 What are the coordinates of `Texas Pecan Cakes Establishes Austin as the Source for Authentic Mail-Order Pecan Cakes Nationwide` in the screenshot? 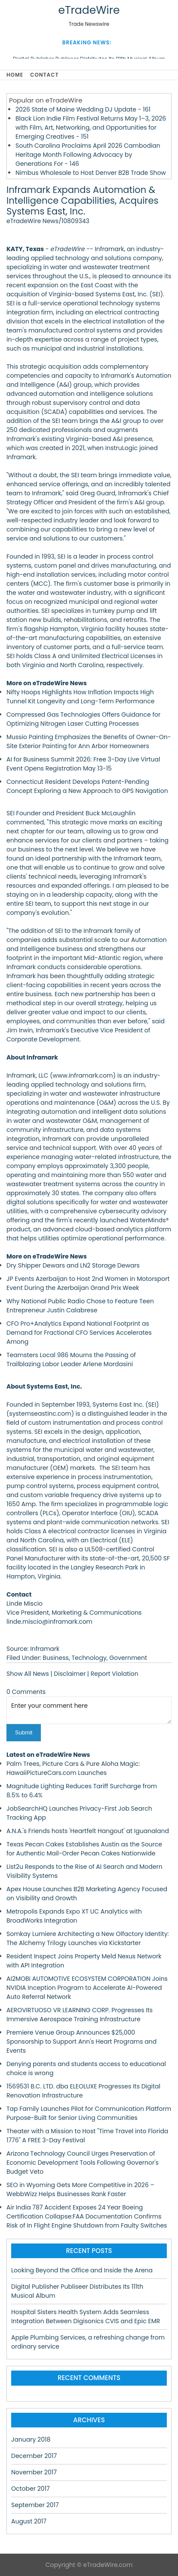 It's located at (84, 1849).